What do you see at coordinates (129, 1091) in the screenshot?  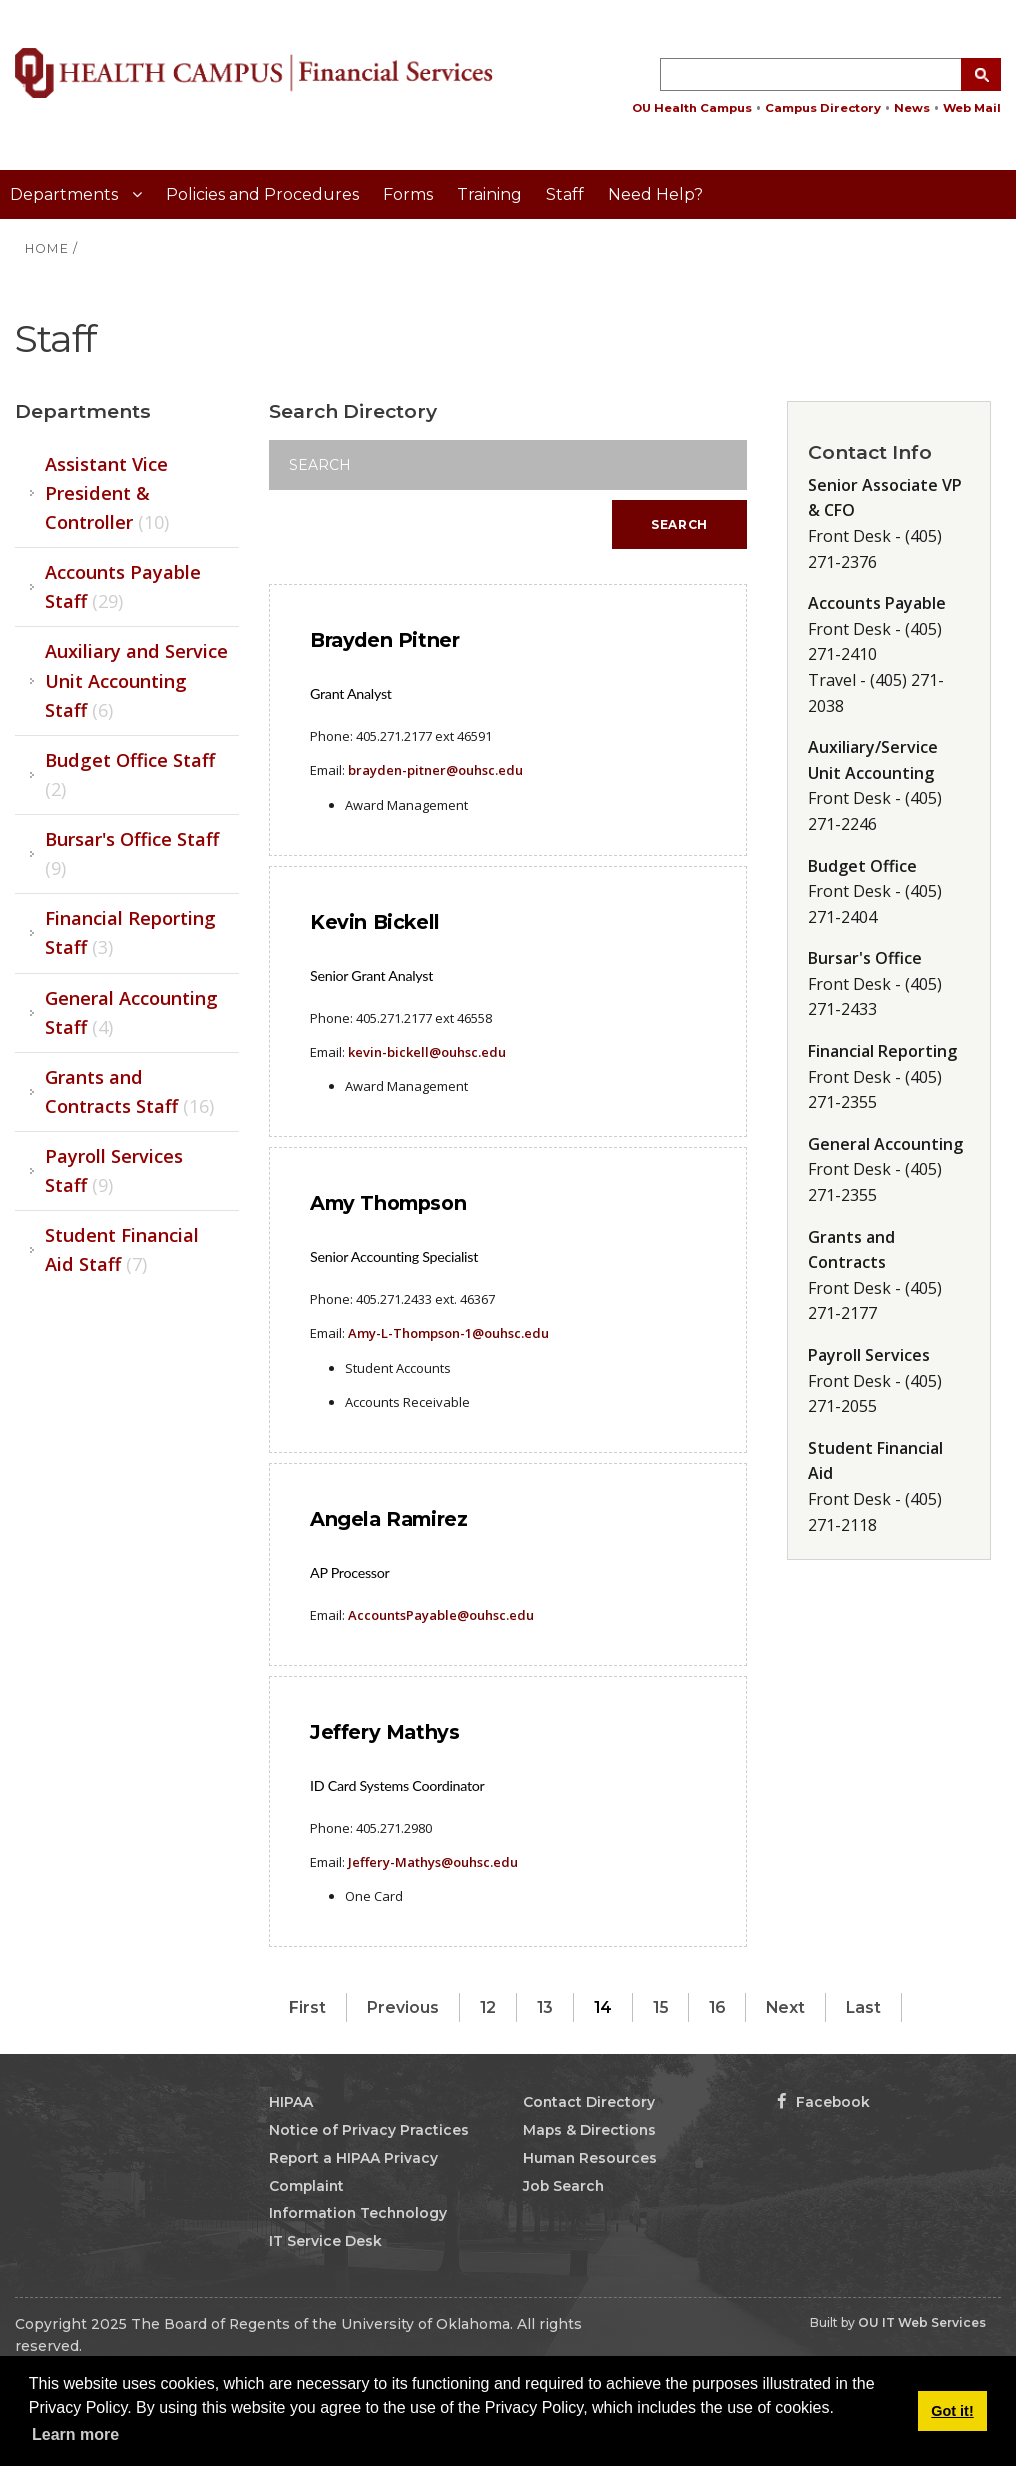 I see `Grants and Contracts Staff` at bounding box center [129, 1091].